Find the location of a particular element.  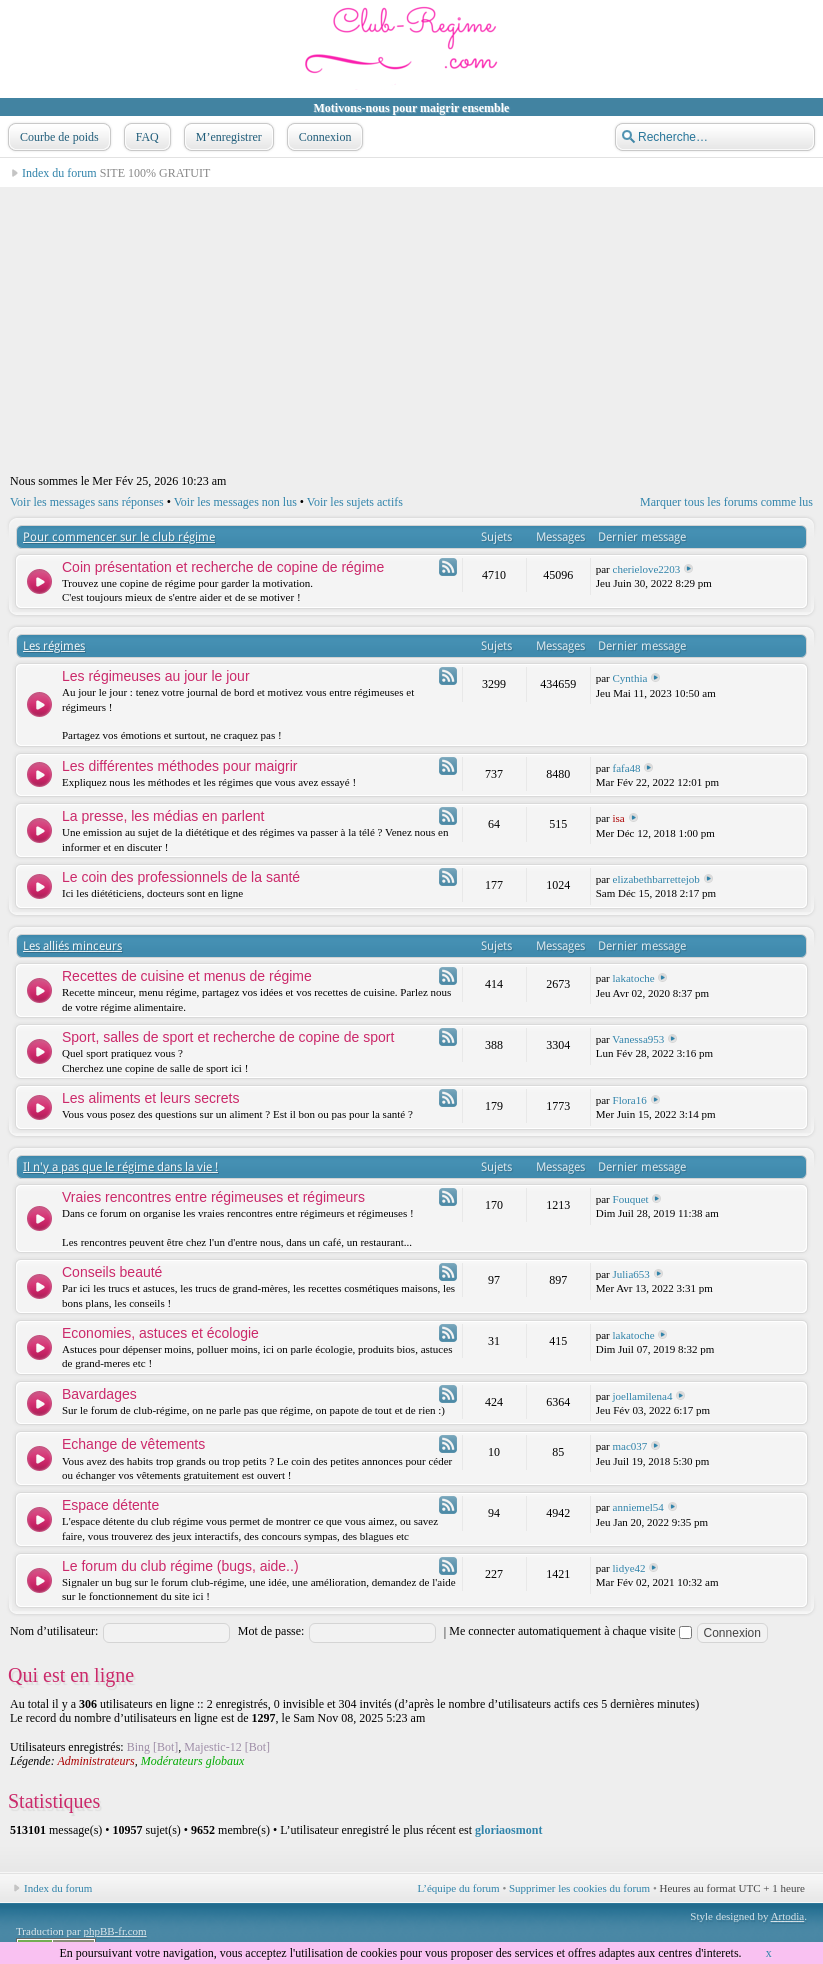

Administrateurs is located at coordinates (95, 1761).